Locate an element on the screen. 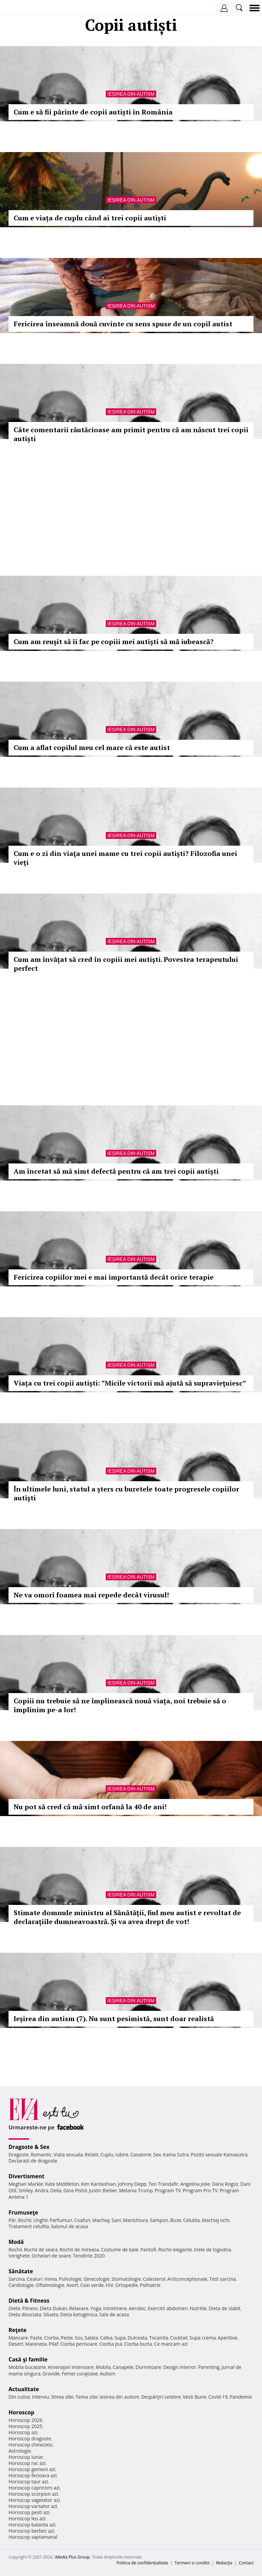 The width and height of the screenshot is (262, 2576). Interviu is located at coordinates (40, 2397).